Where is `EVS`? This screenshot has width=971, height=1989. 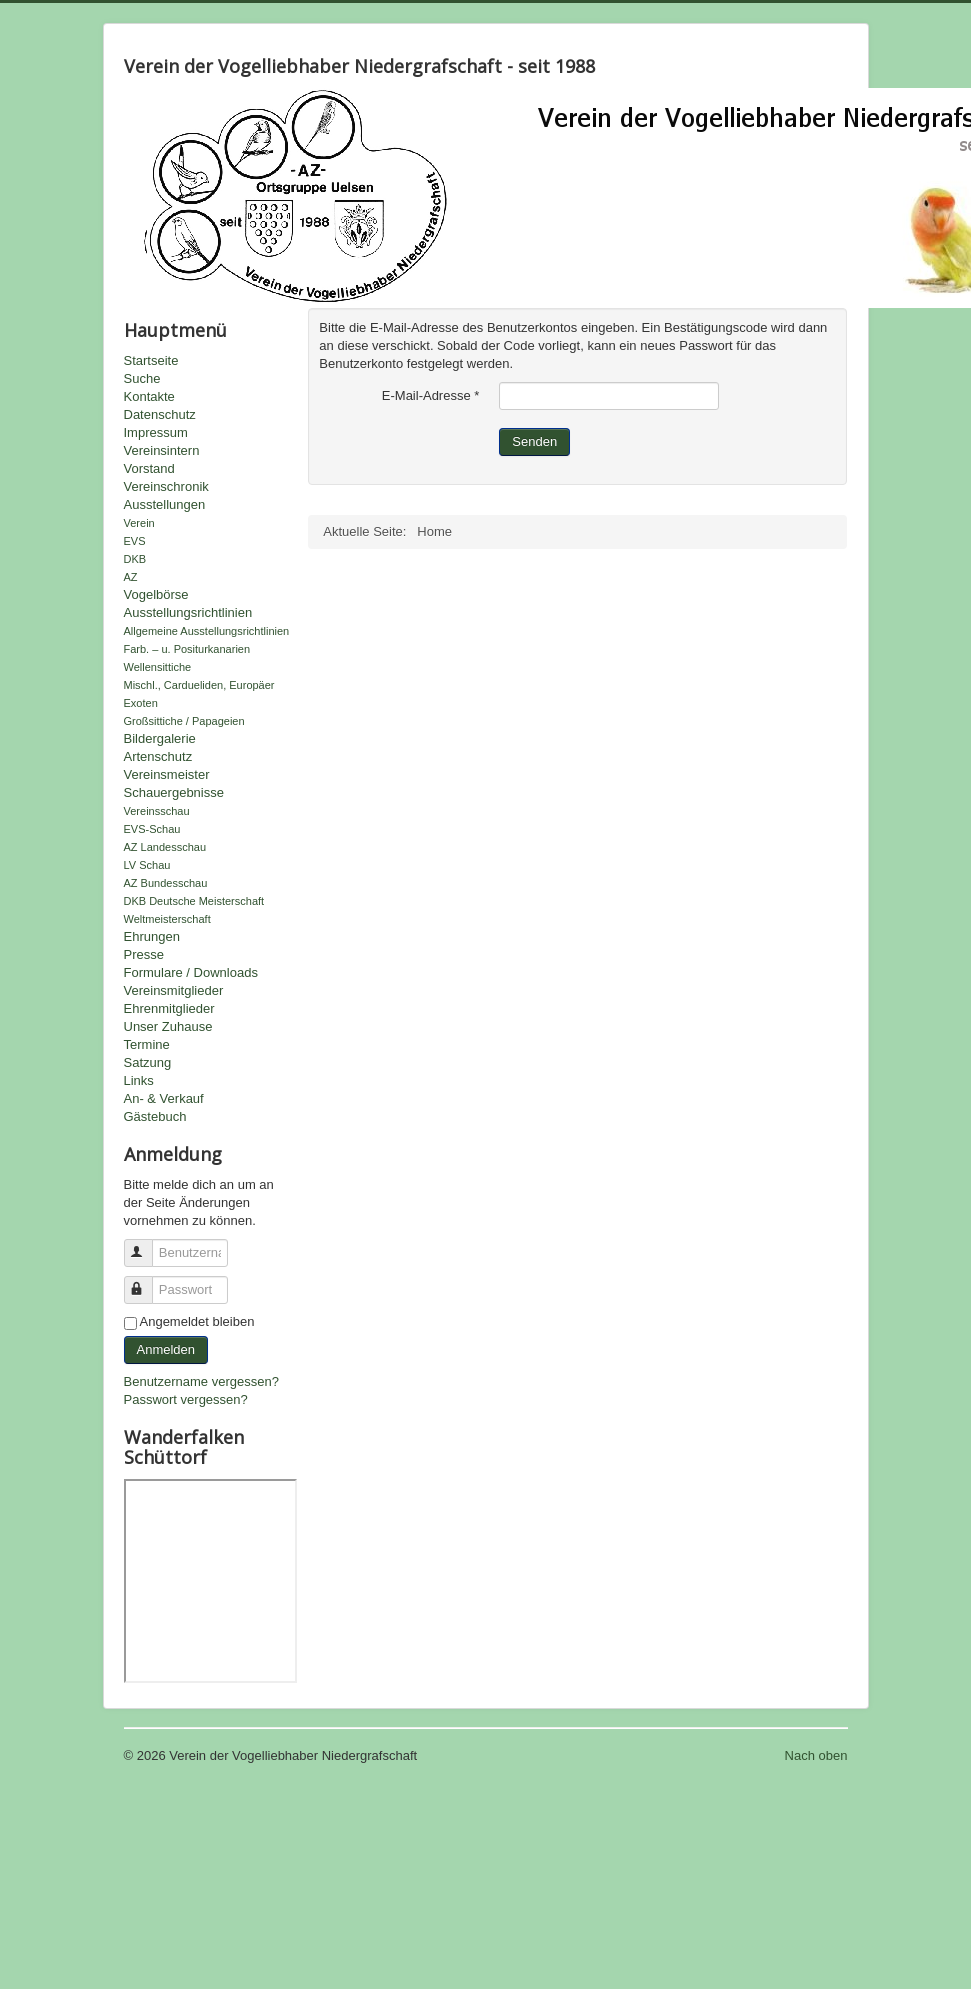
EVS is located at coordinates (135, 541).